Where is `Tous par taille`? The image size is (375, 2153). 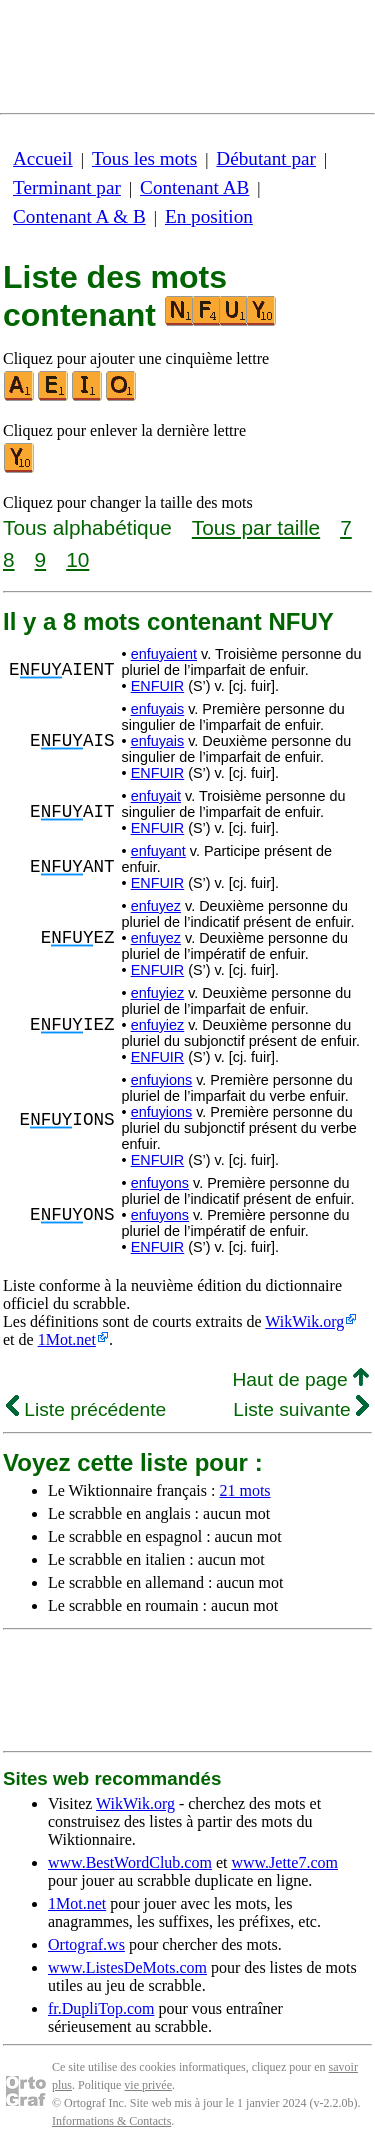 Tous par taille is located at coordinates (256, 527).